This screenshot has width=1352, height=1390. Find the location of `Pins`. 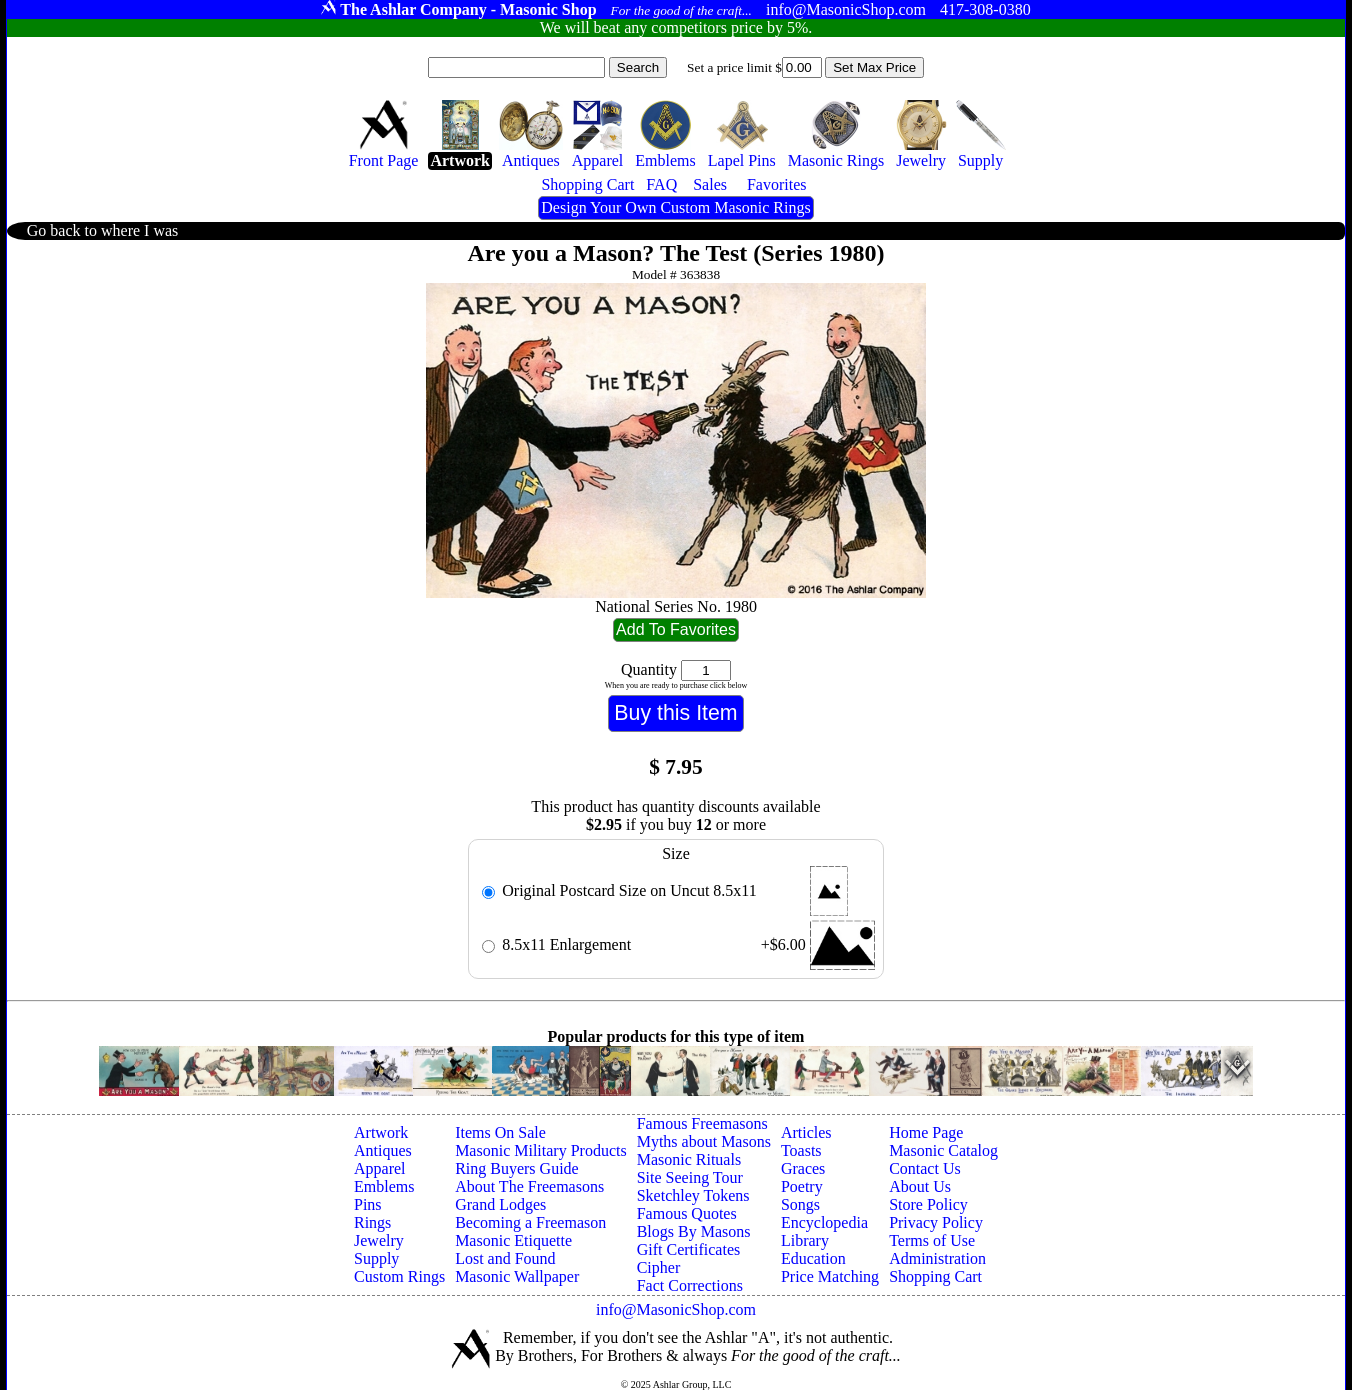

Pins is located at coordinates (368, 1204).